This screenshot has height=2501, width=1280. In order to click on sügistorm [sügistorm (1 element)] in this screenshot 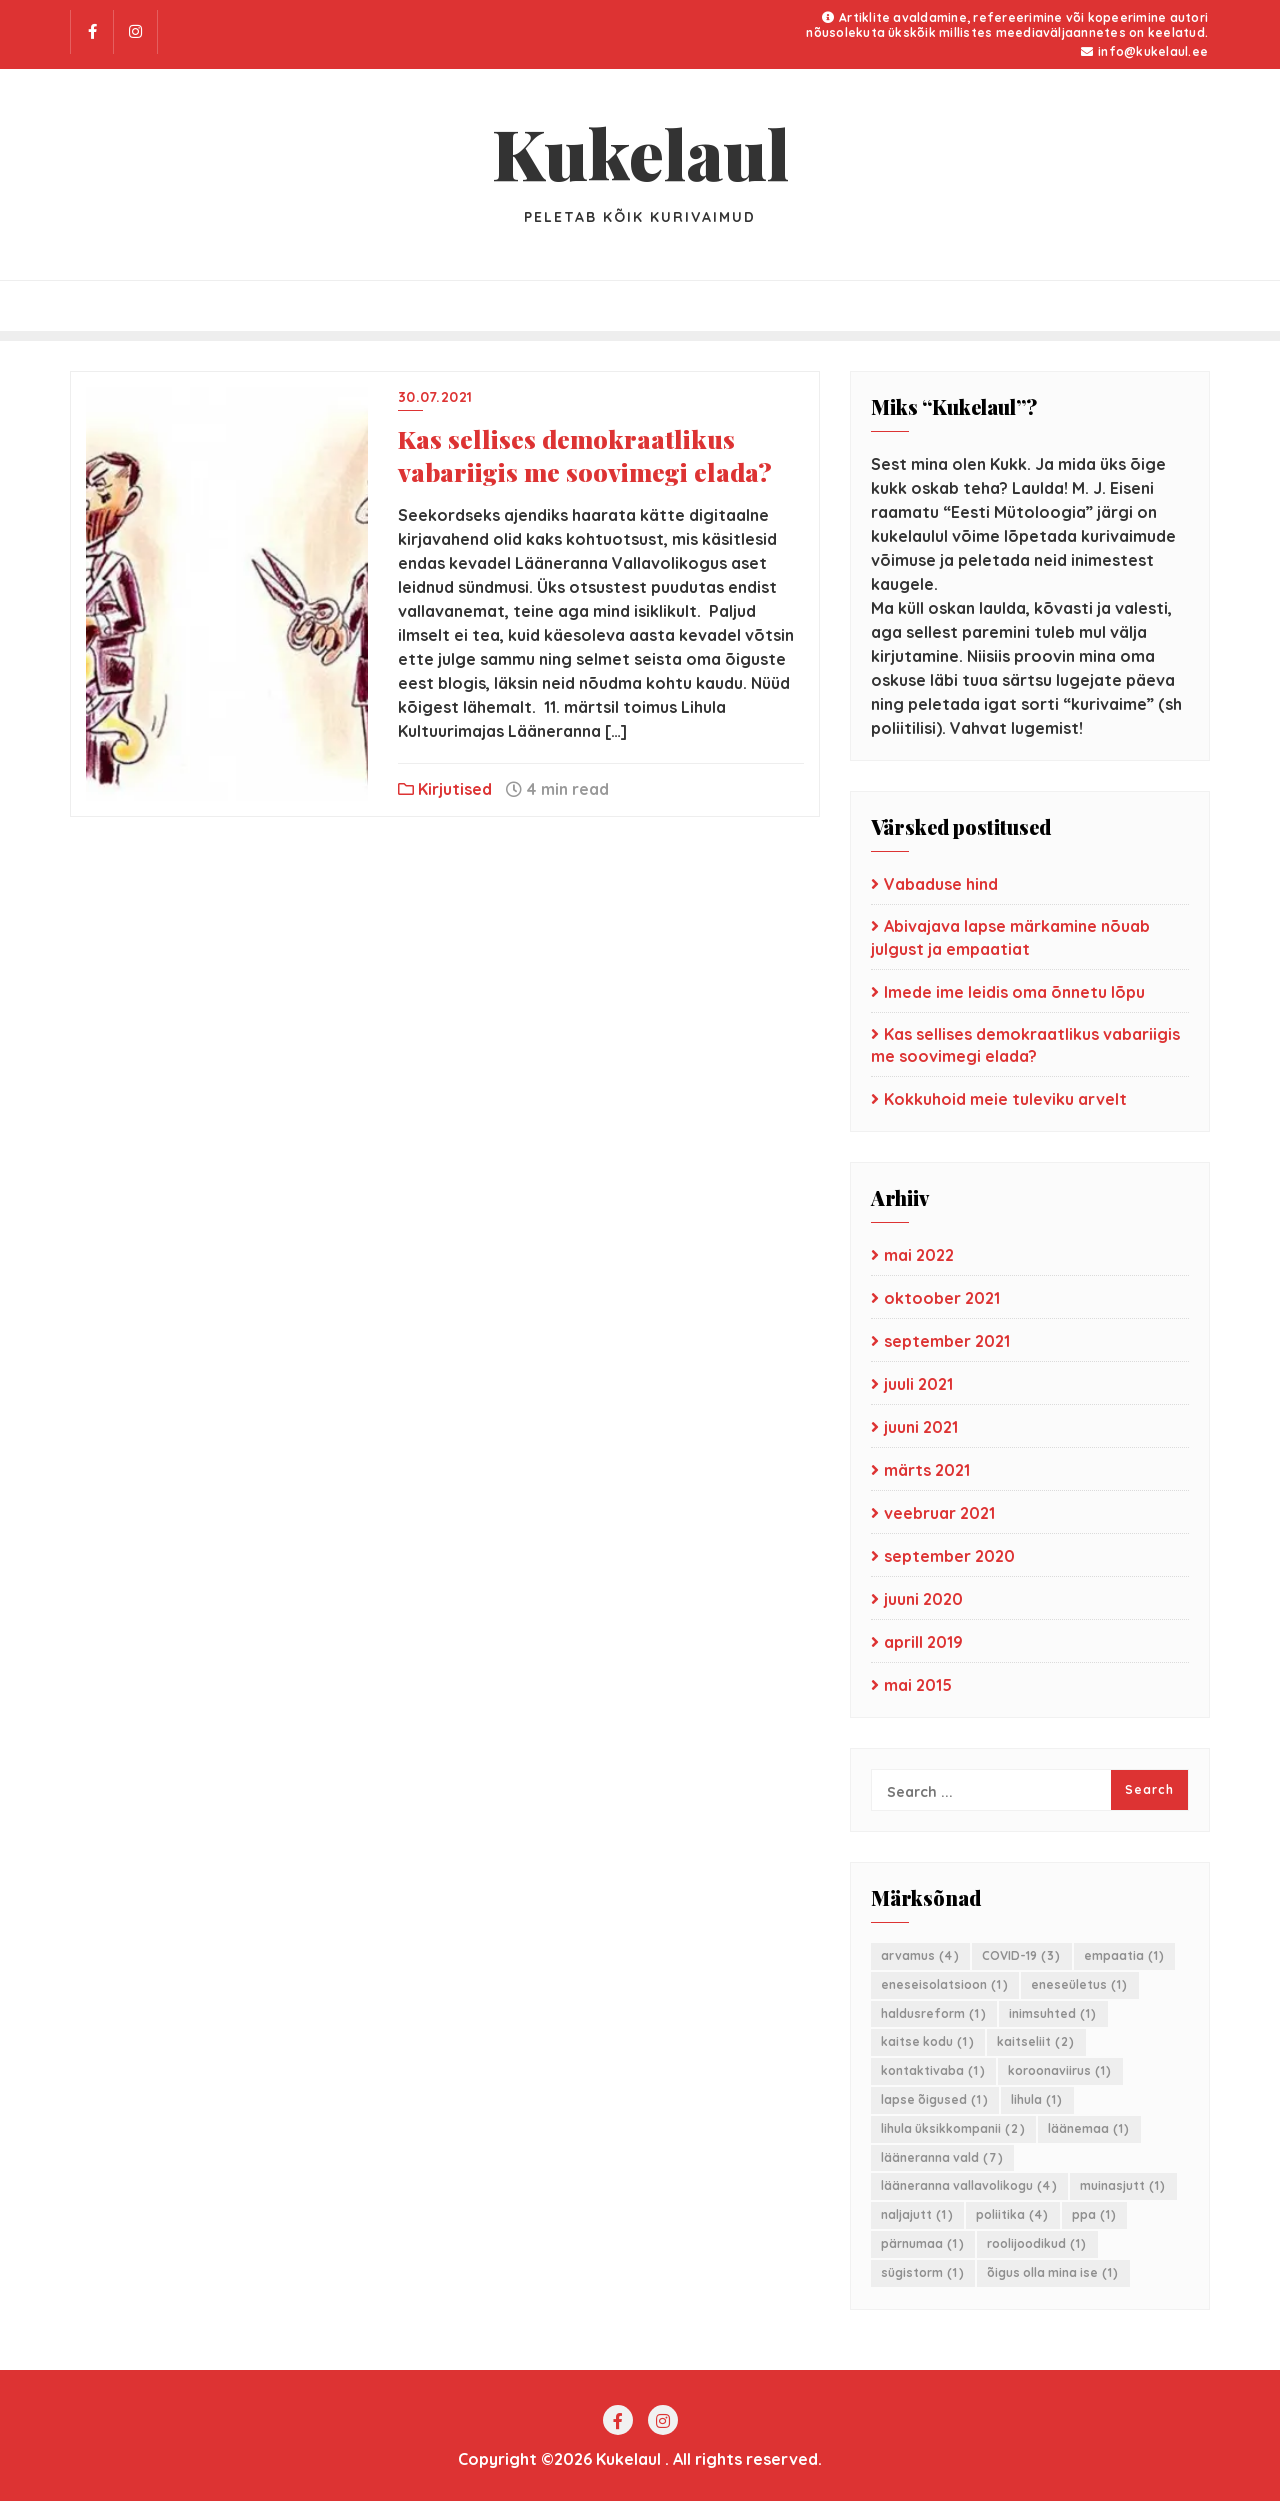, I will do `click(923, 2272)`.